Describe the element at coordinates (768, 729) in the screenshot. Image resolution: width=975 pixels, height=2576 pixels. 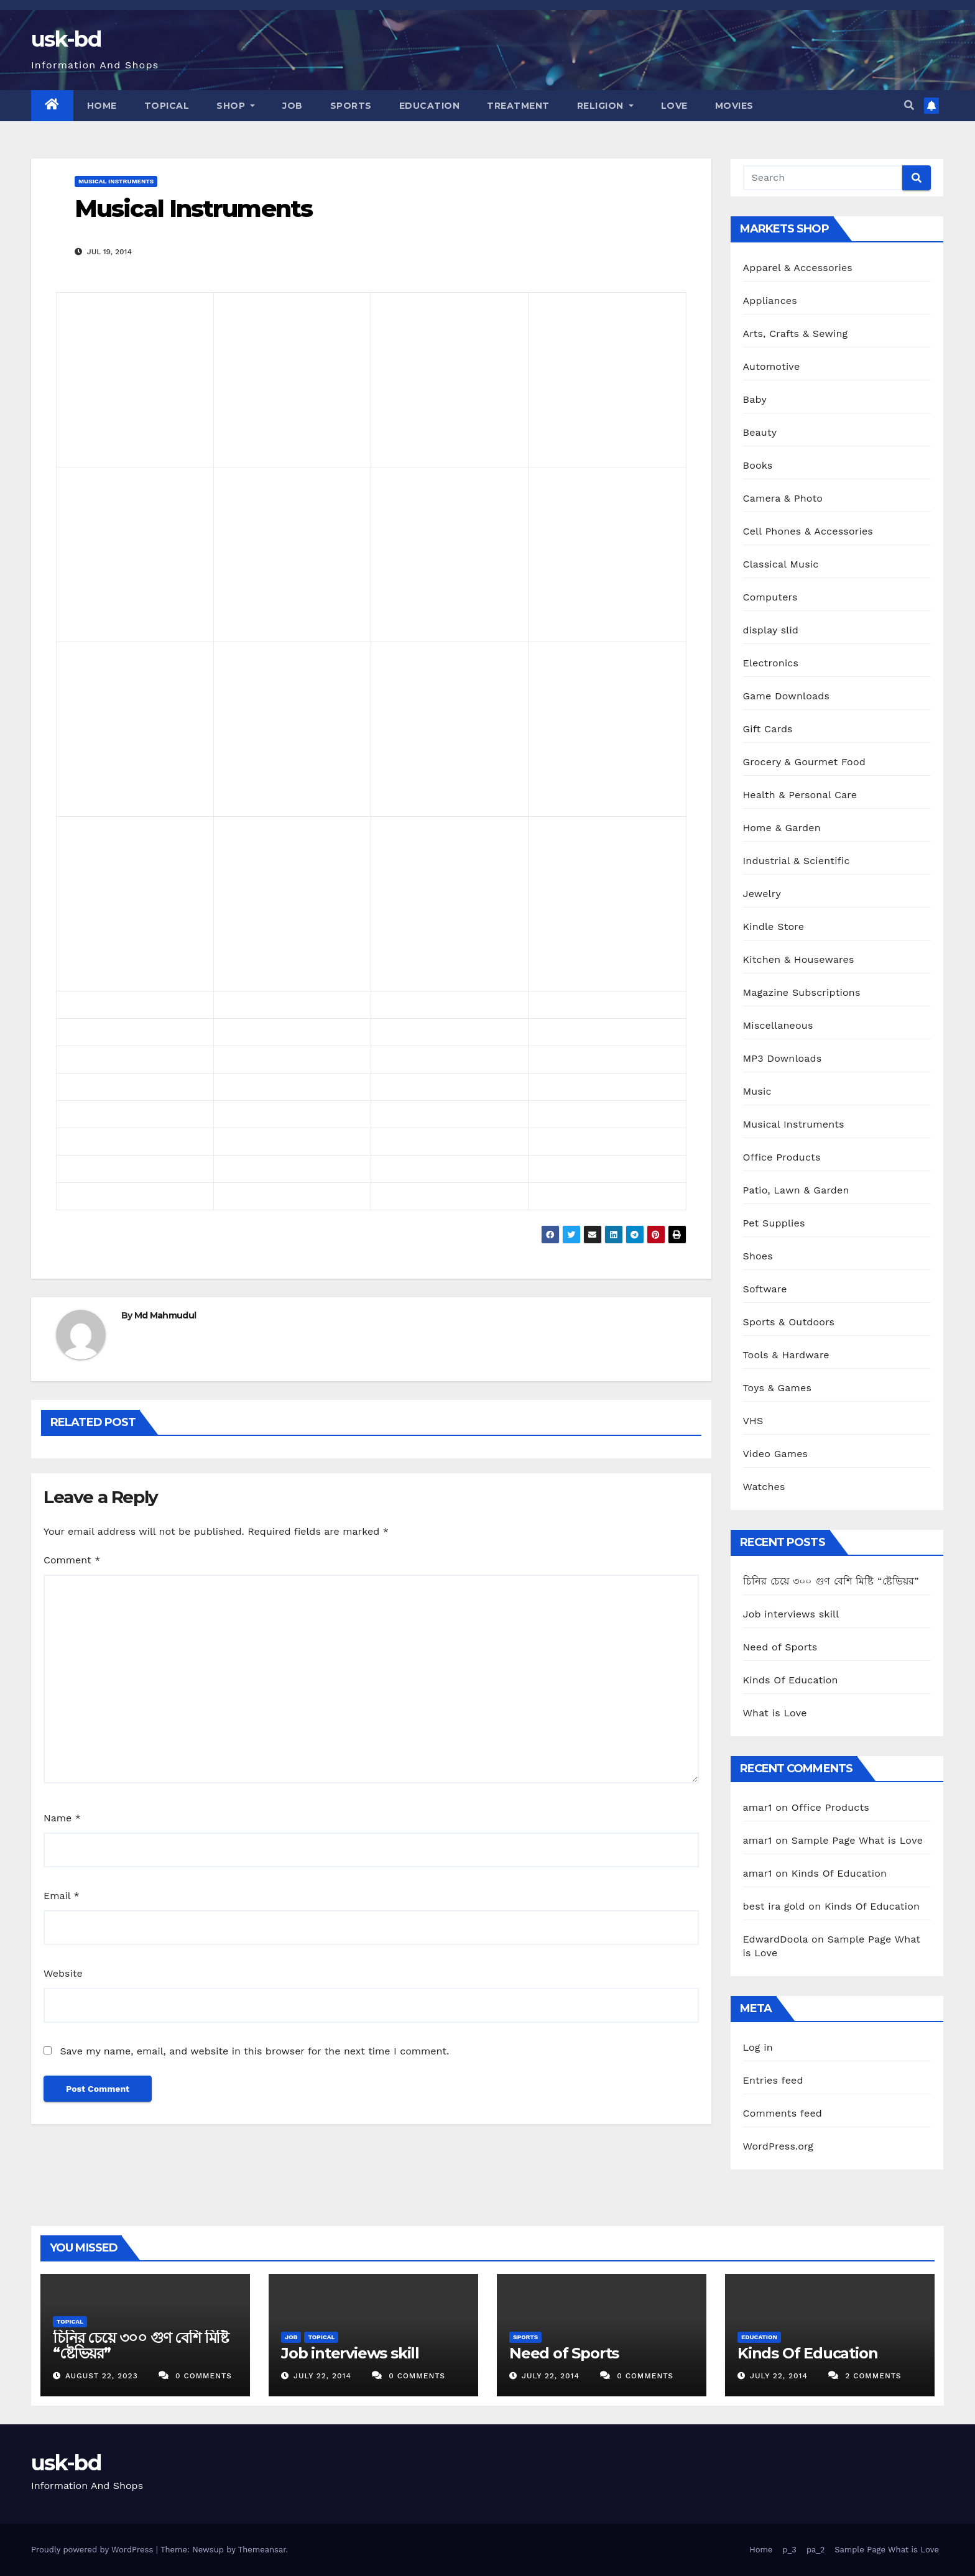
I see `Gift Cards` at that location.